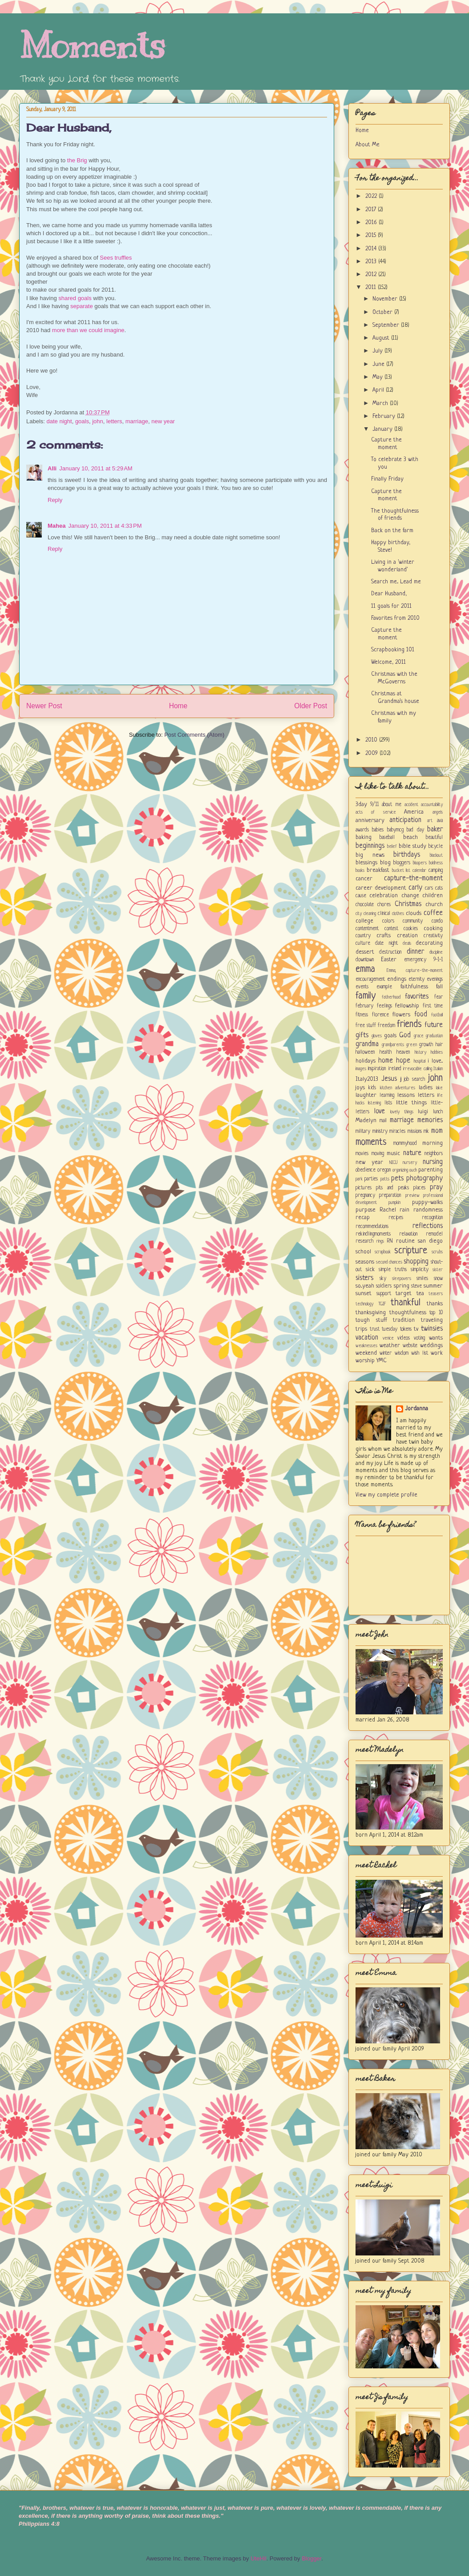 This screenshot has height=2576, width=469. I want to click on 2009, so click(372, 753).